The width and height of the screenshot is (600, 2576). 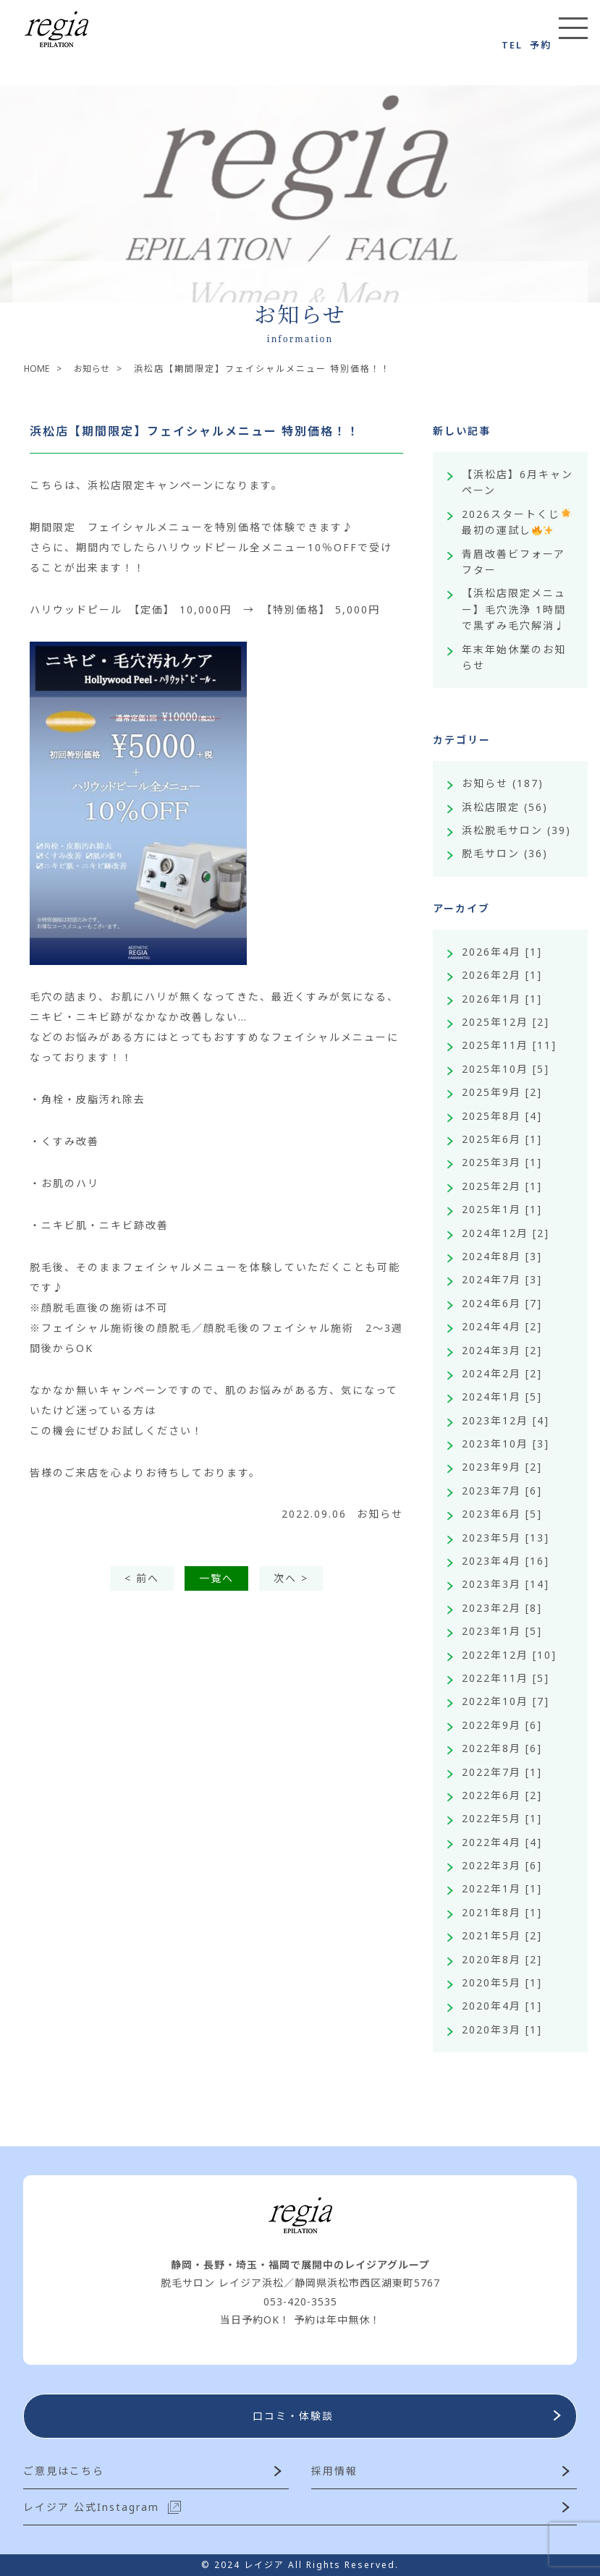 What do you see at coordinates (502, 2005) in the screenshot?
I see `2020年4月 [1]` at bounding box center [502, 2005].